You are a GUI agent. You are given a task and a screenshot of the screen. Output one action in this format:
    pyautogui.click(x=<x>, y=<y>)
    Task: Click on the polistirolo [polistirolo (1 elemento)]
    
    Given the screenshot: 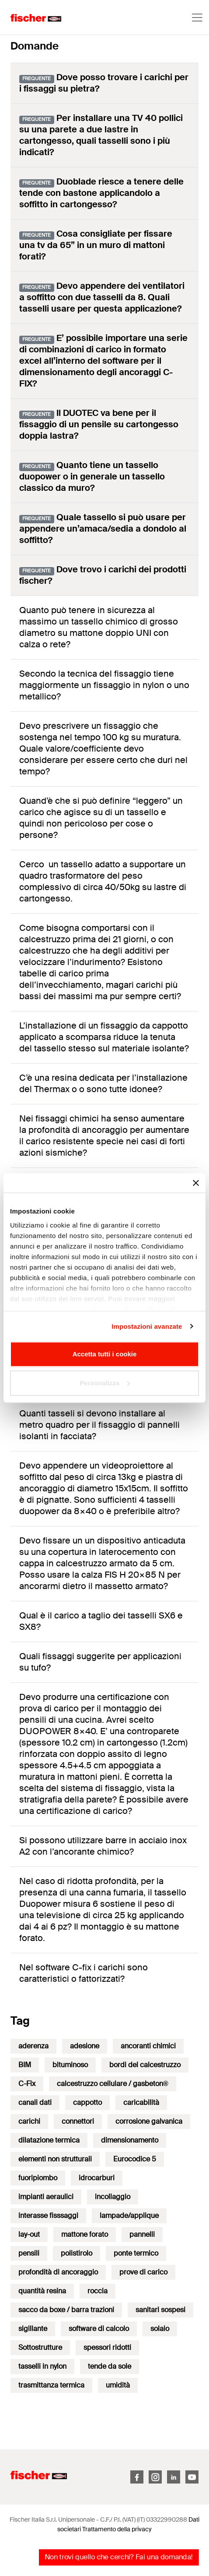 What is the action you would take?
    pyautogui.click(x=76, y=2253)
    